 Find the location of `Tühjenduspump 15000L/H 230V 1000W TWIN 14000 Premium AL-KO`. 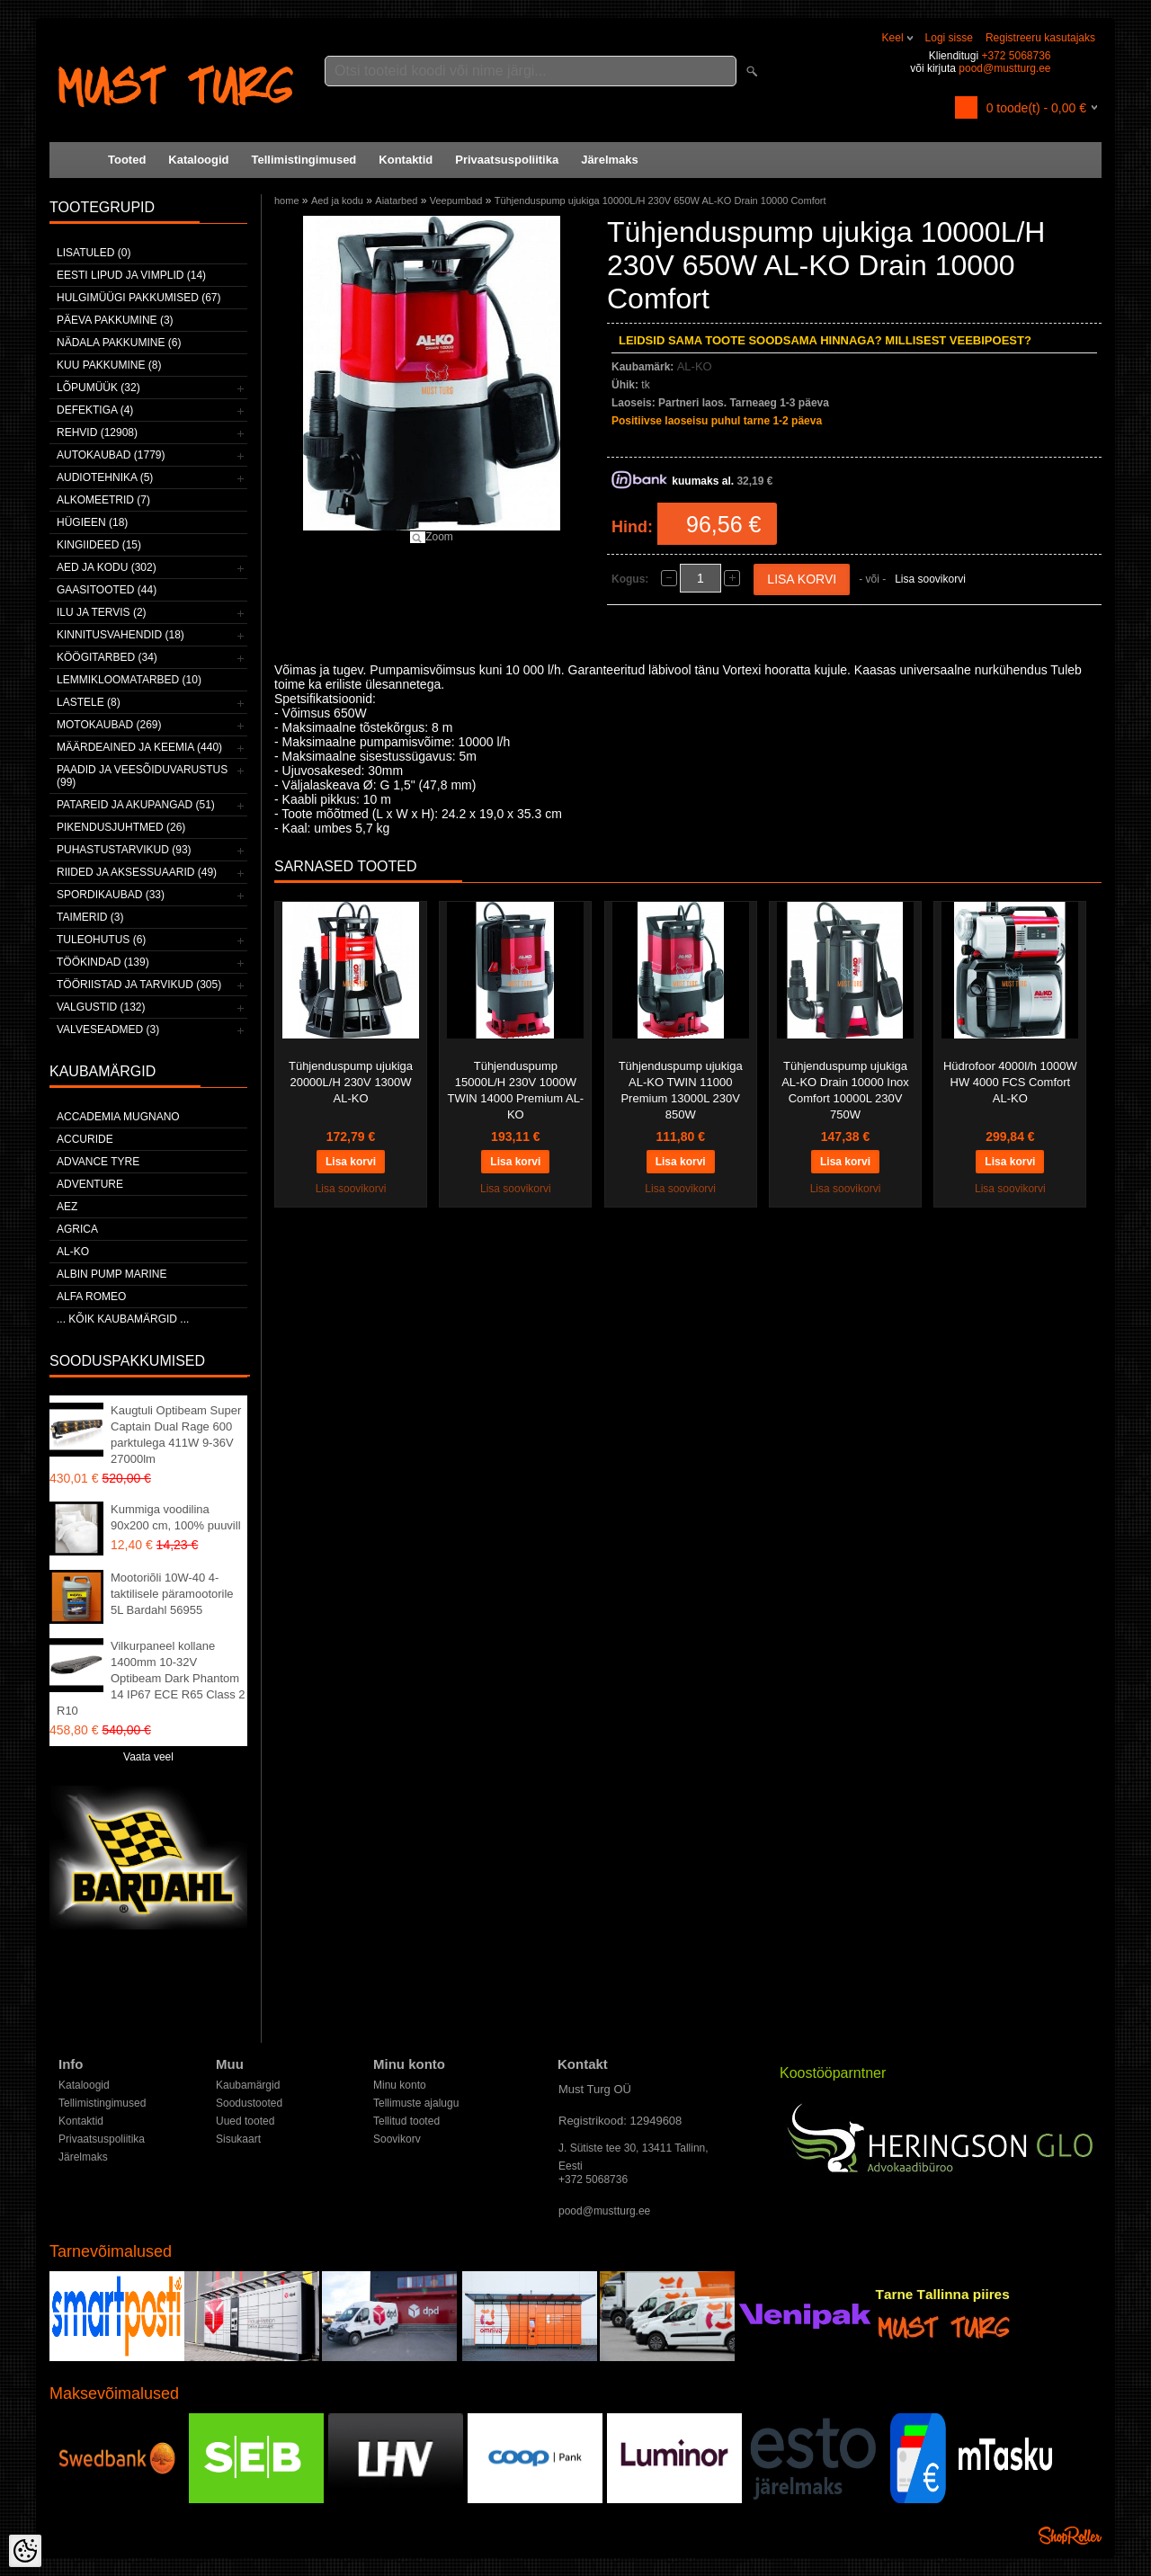

Tühjenduspump 15000L/H 230V 1000W TWIN 14000 Premium AL-KO is located at coordinates (515, 1090).